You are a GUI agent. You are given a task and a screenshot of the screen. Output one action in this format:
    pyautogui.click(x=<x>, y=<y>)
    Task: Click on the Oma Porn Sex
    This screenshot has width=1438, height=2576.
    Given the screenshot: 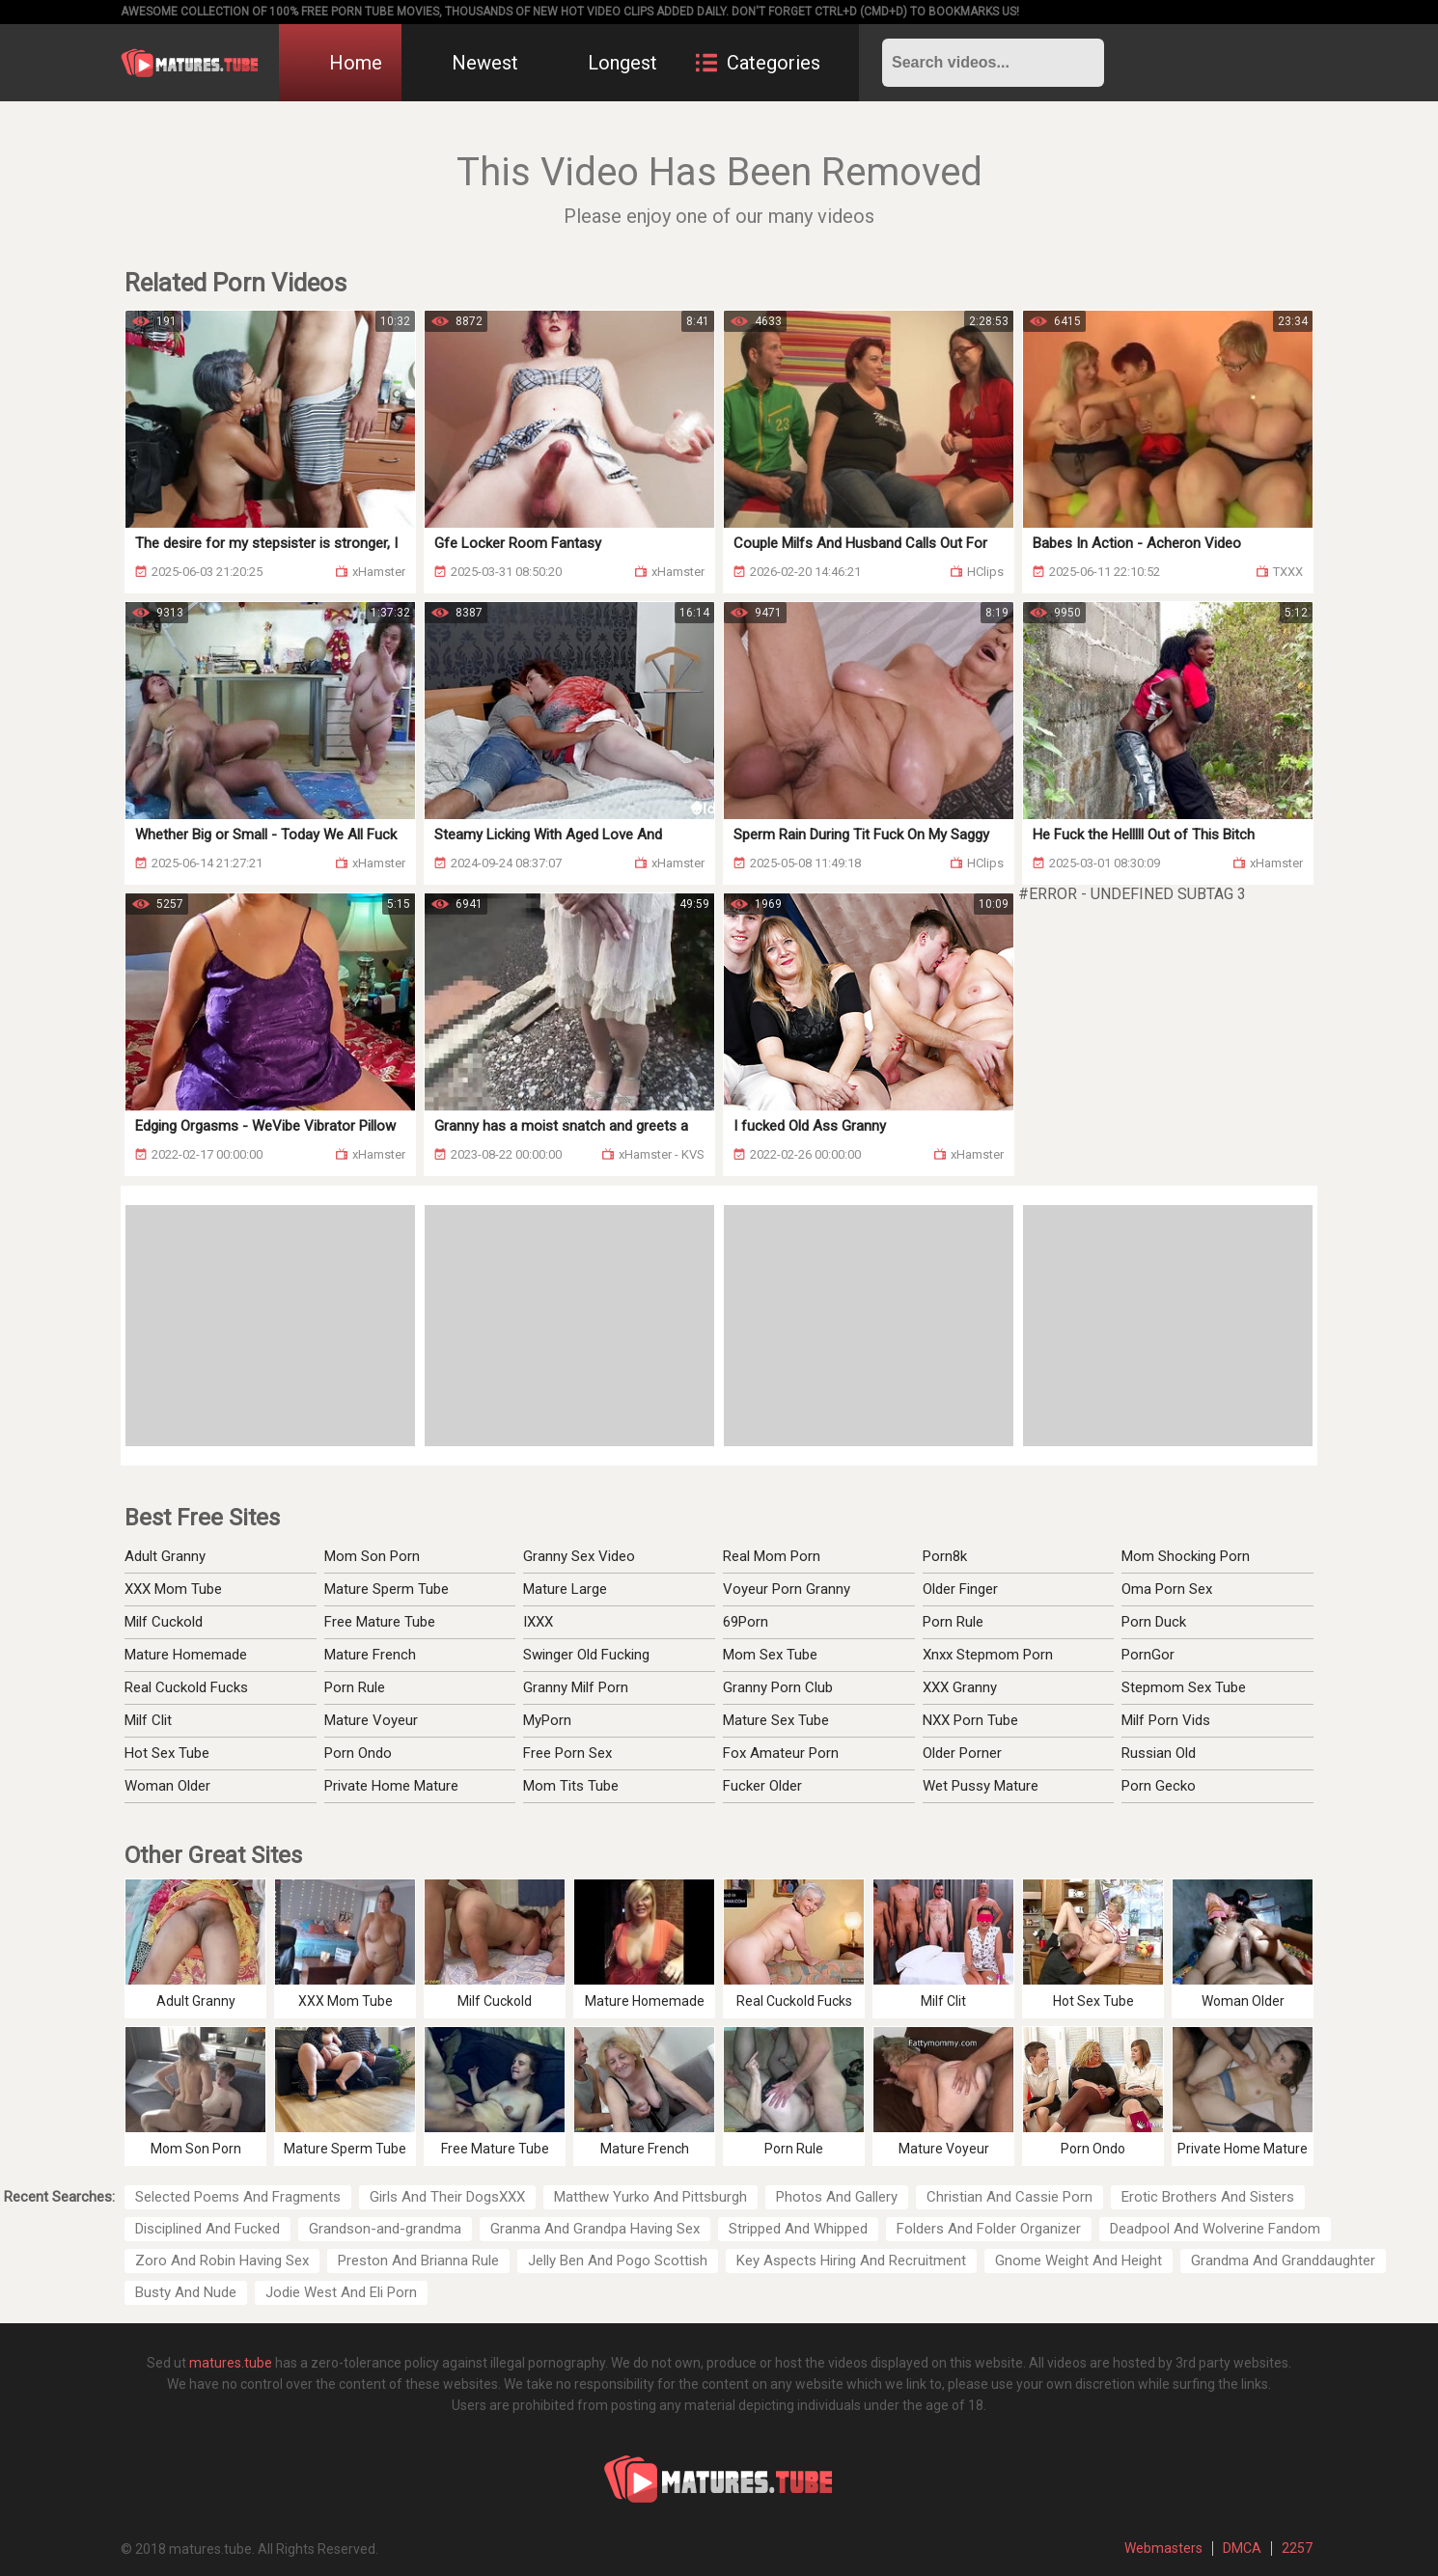 What is the action you would take?
    pyautogui.click(x=1166, y=1589)
    